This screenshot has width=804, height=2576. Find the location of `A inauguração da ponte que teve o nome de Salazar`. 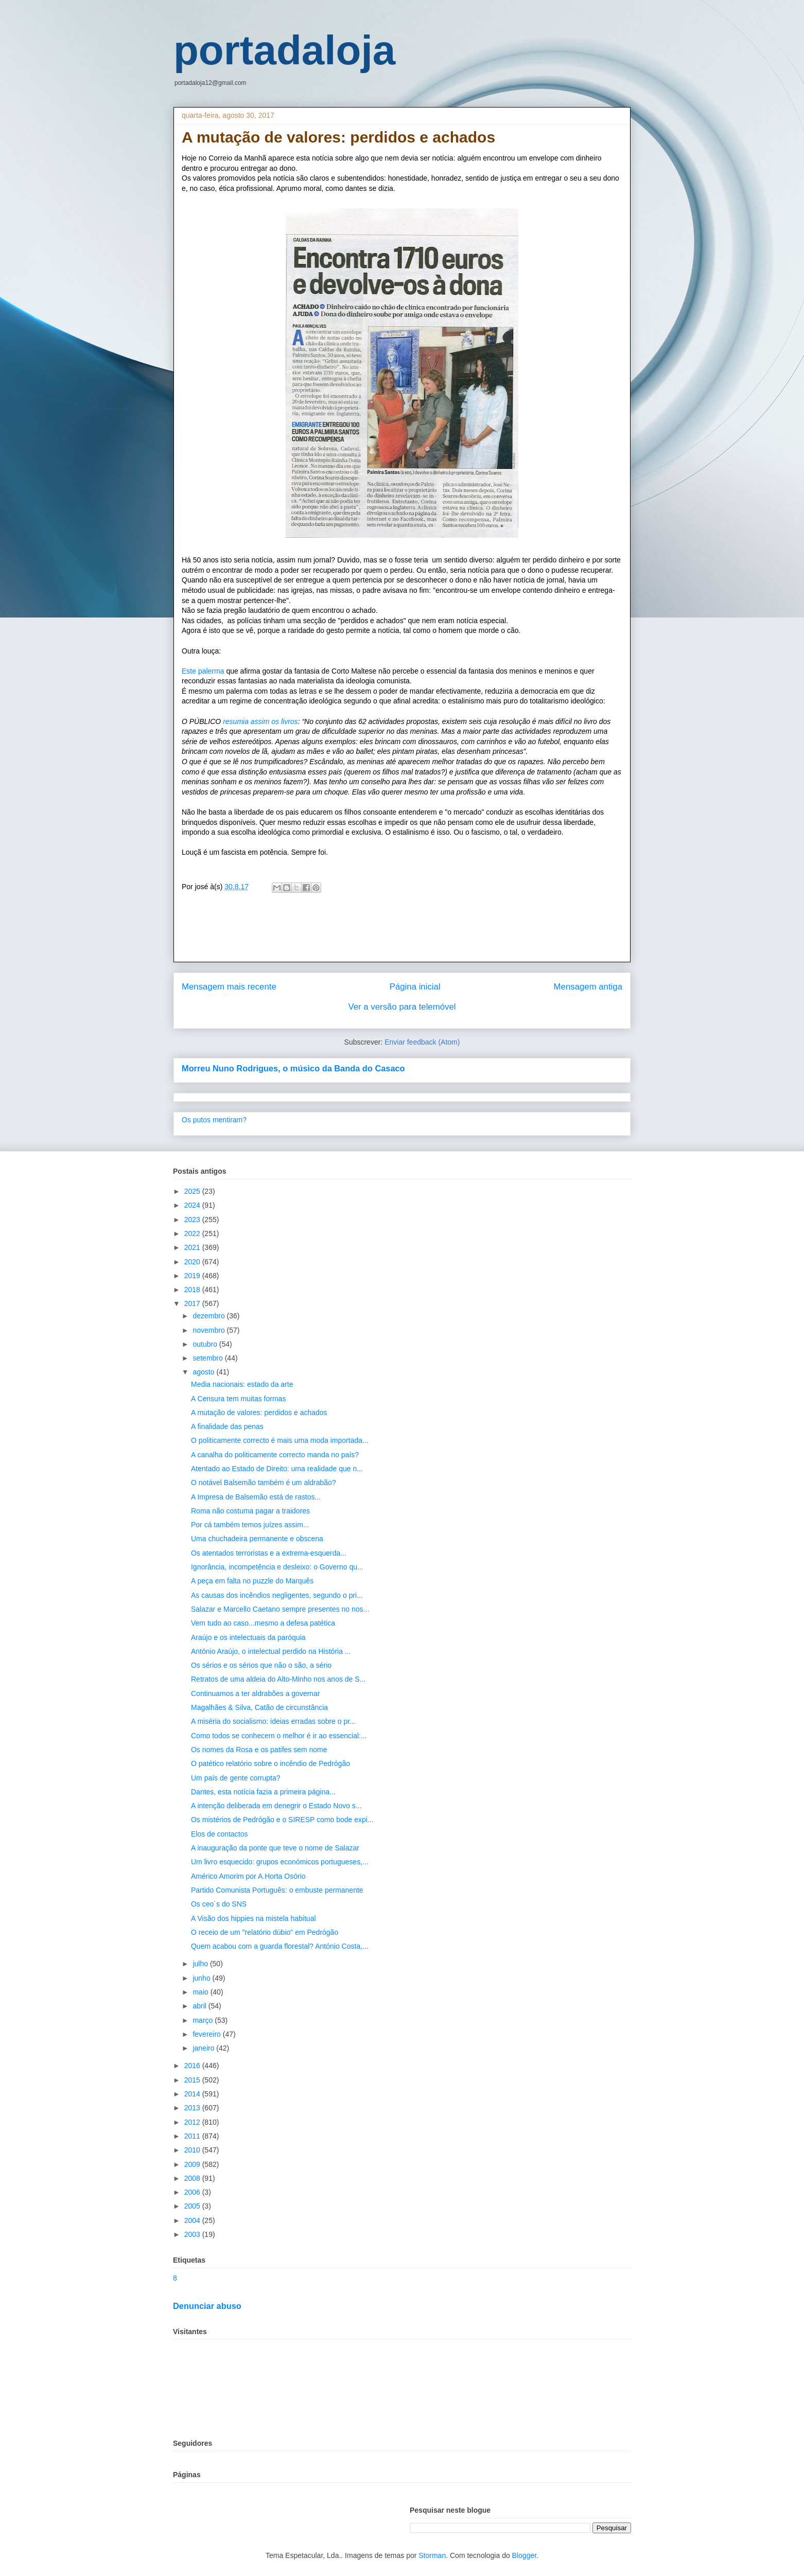

A inauguração da ponte que teve o nome de Salazar is located at coordinates (275, 1848).